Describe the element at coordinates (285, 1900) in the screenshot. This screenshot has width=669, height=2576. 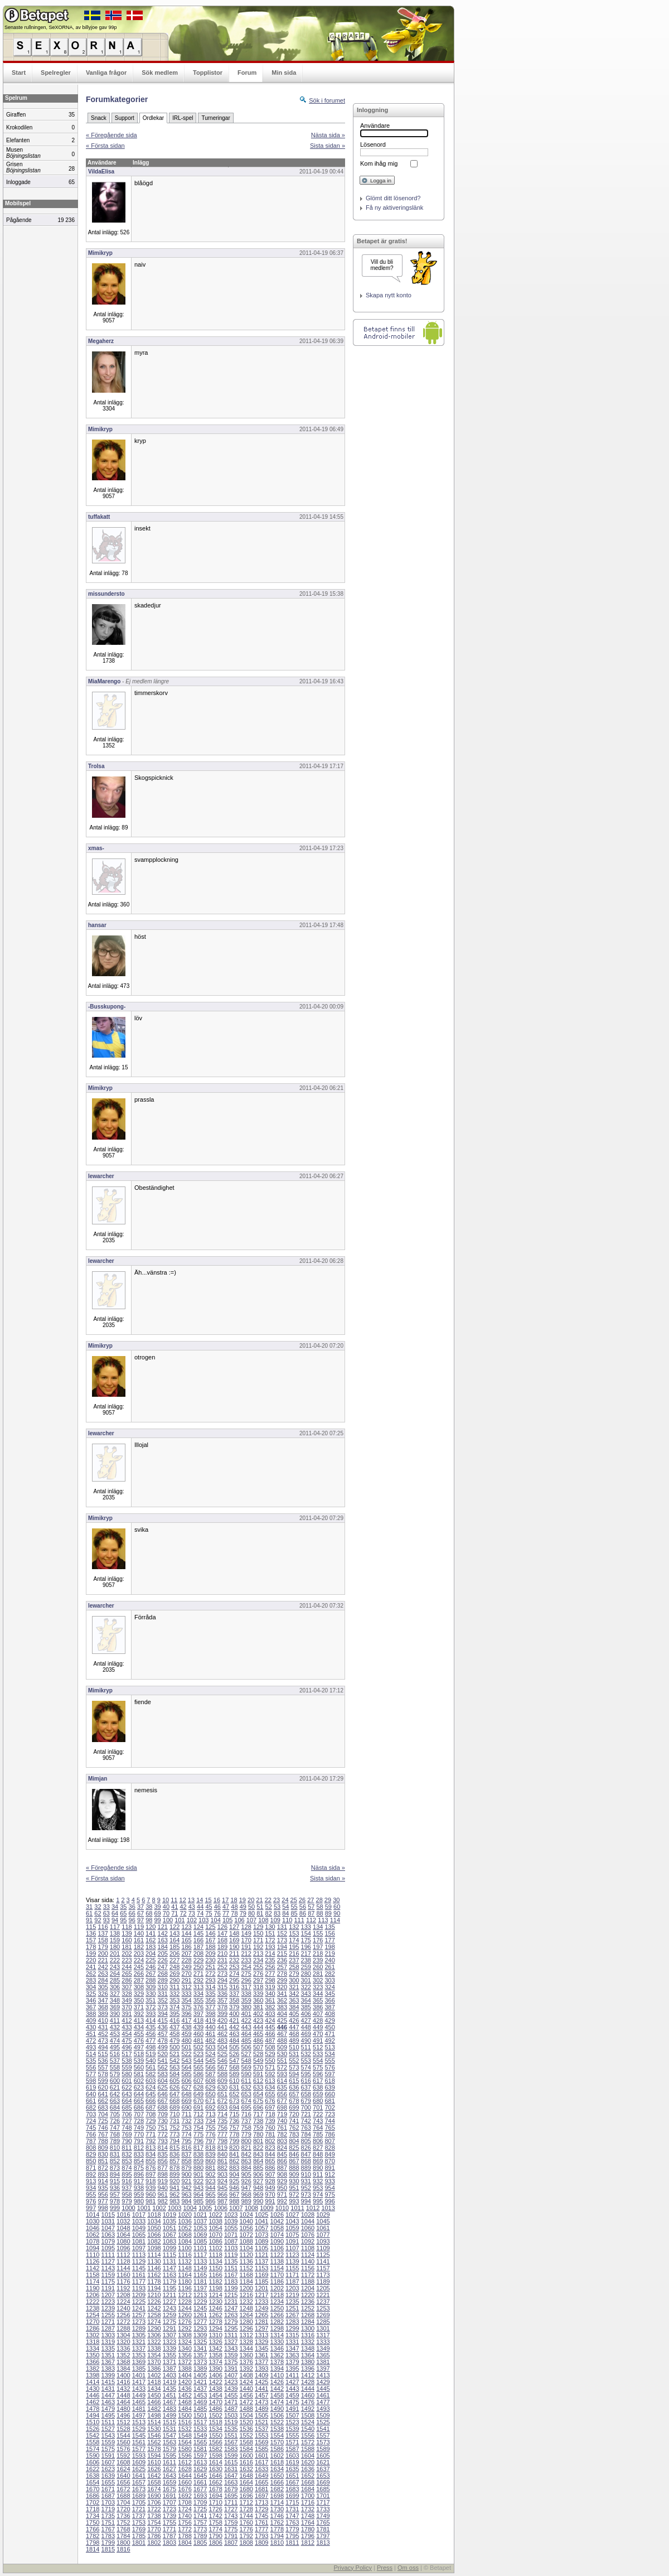
I see `24` at that location.